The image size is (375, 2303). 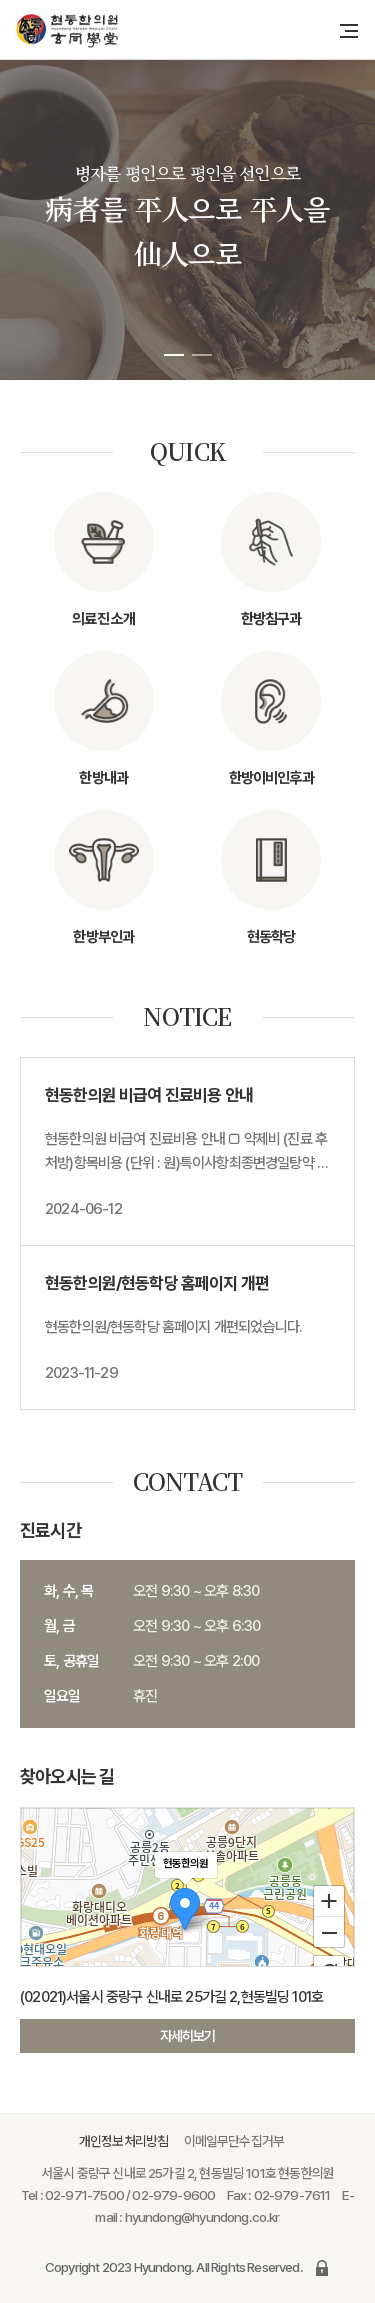 I want to click on [button], so click(x=174, y=355).